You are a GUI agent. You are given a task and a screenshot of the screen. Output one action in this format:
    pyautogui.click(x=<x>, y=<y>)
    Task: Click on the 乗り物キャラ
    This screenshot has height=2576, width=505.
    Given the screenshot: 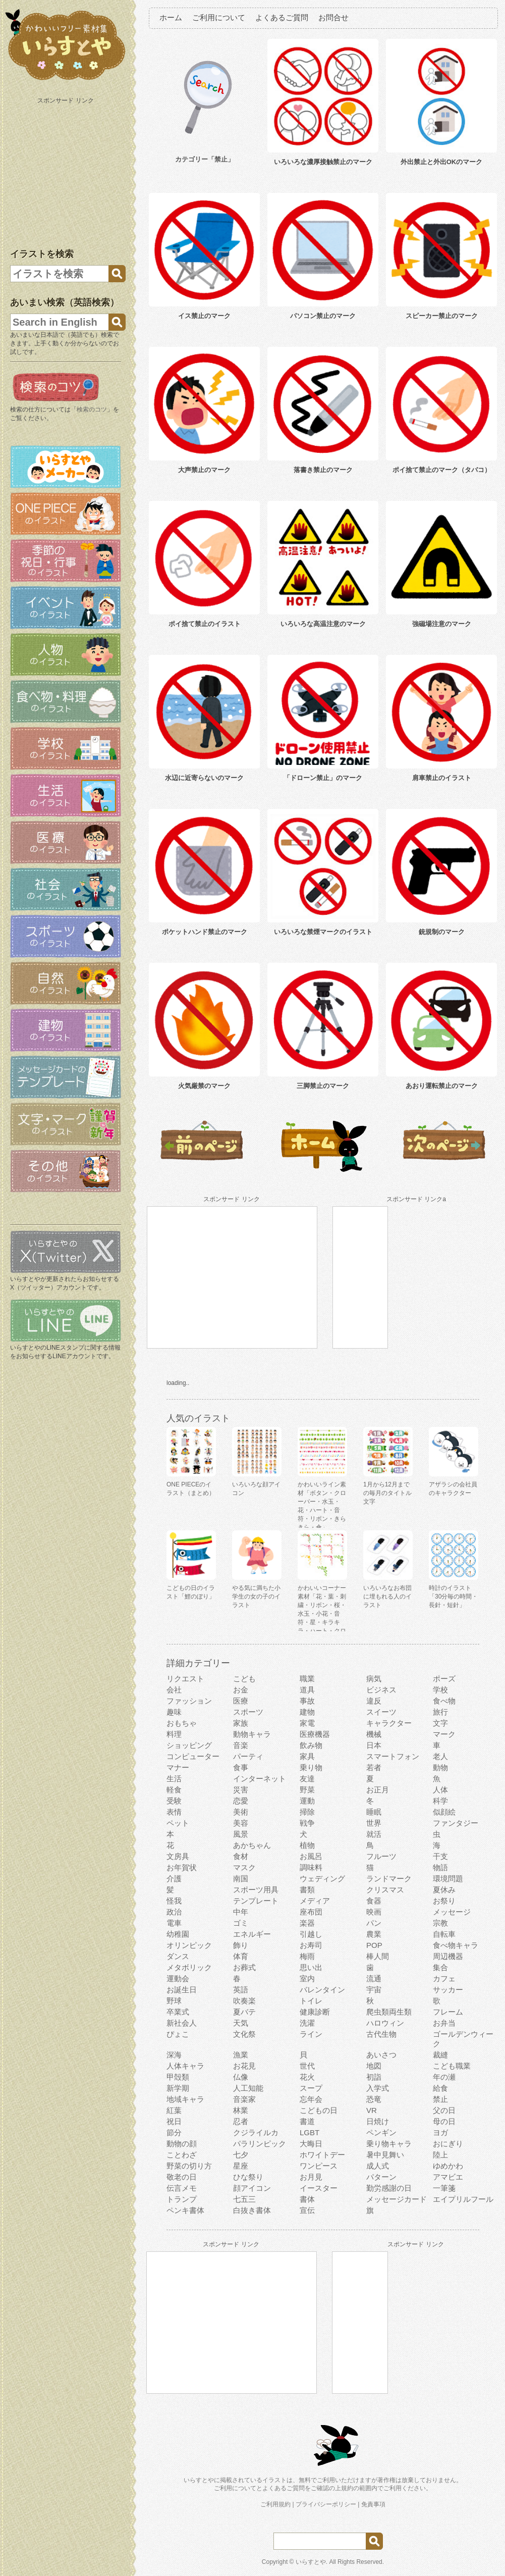 What is the action you would take?
    pyautogui.click(x=389, y=2143)
    